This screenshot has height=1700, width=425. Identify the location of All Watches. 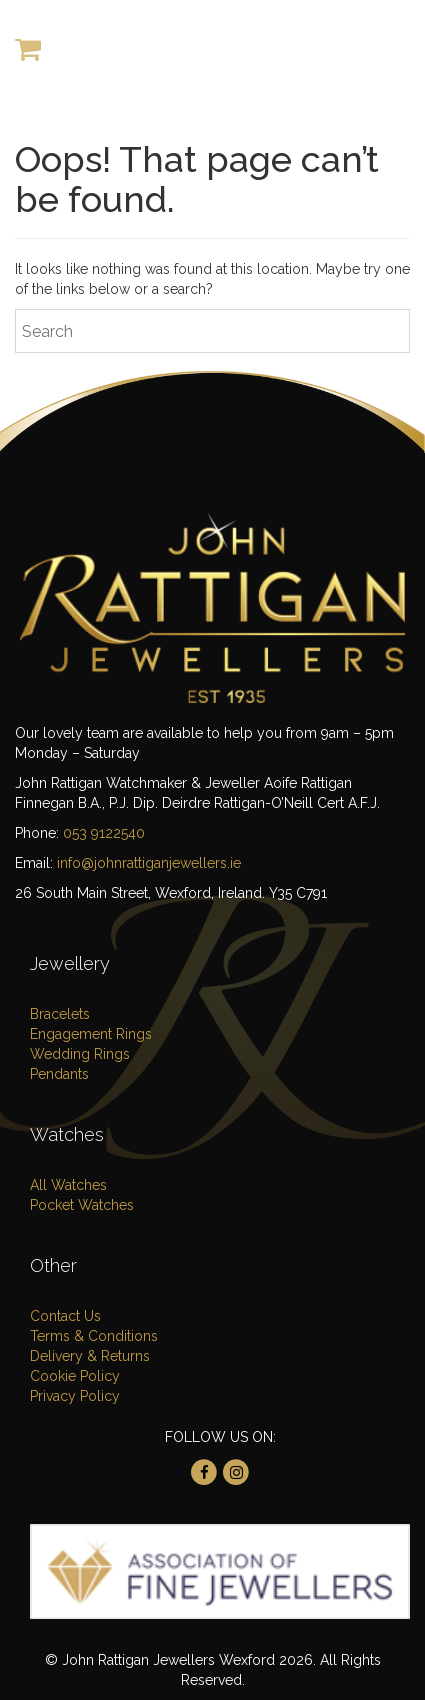
(68, 1185).